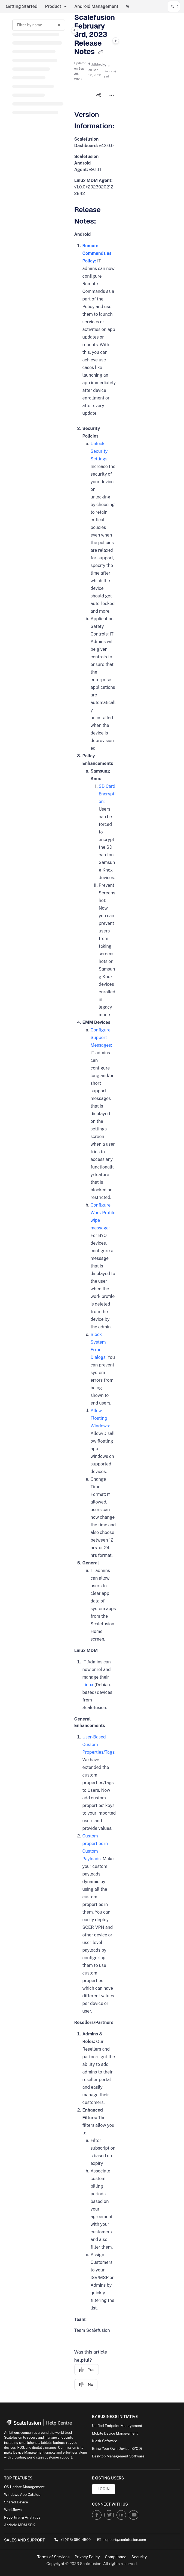  I want to click on Bring Your Own Device (BYOD), so click(117, 2449).